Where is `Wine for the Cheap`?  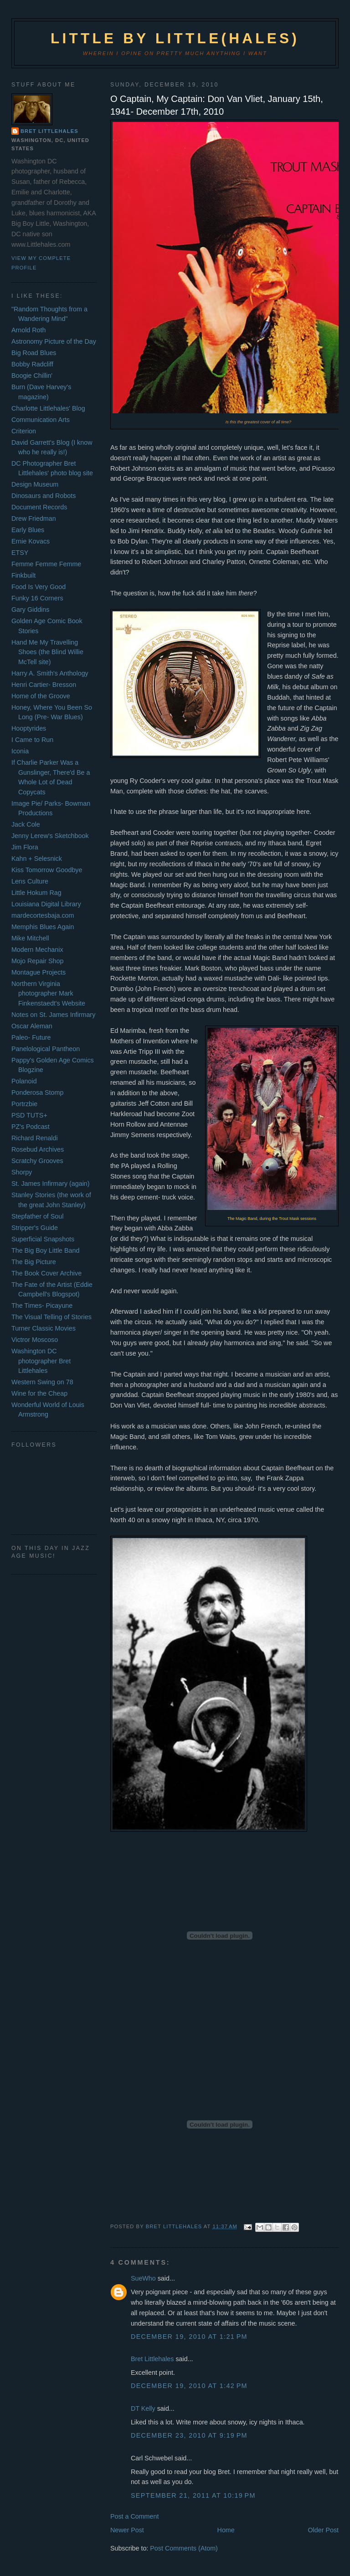
Wine for the Cheap is located at coordinates (39, 1393).